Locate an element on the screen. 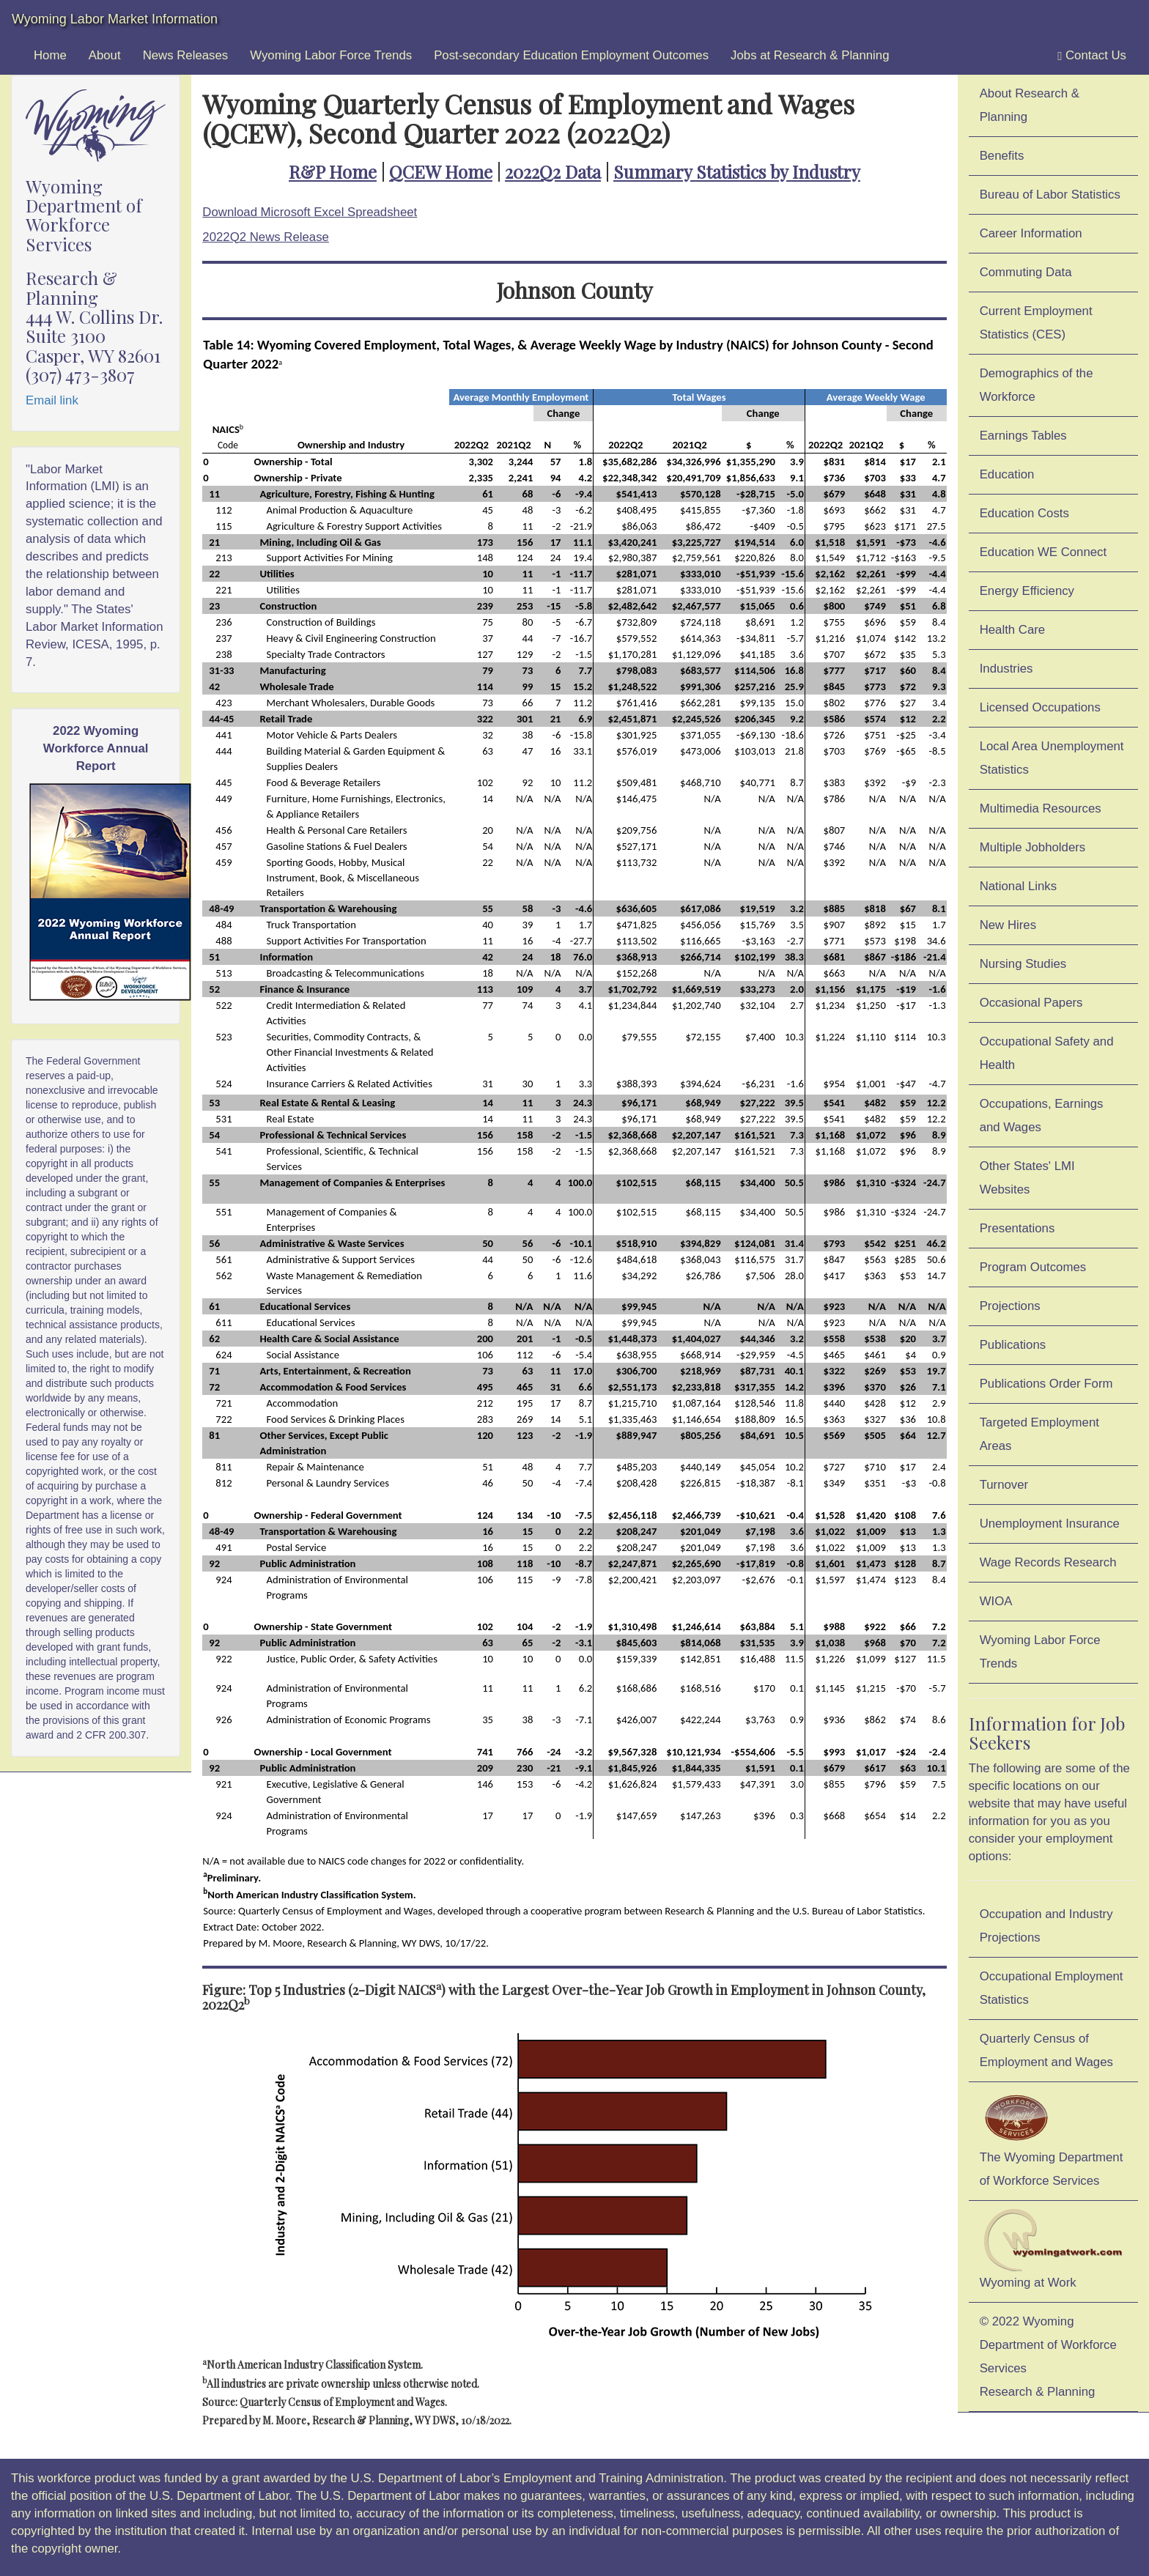 Image resolution: width=1149 pixels, height=2576 pixels. Download Microsoft Excel Spreadsheet is located at coordinates (309, 212).